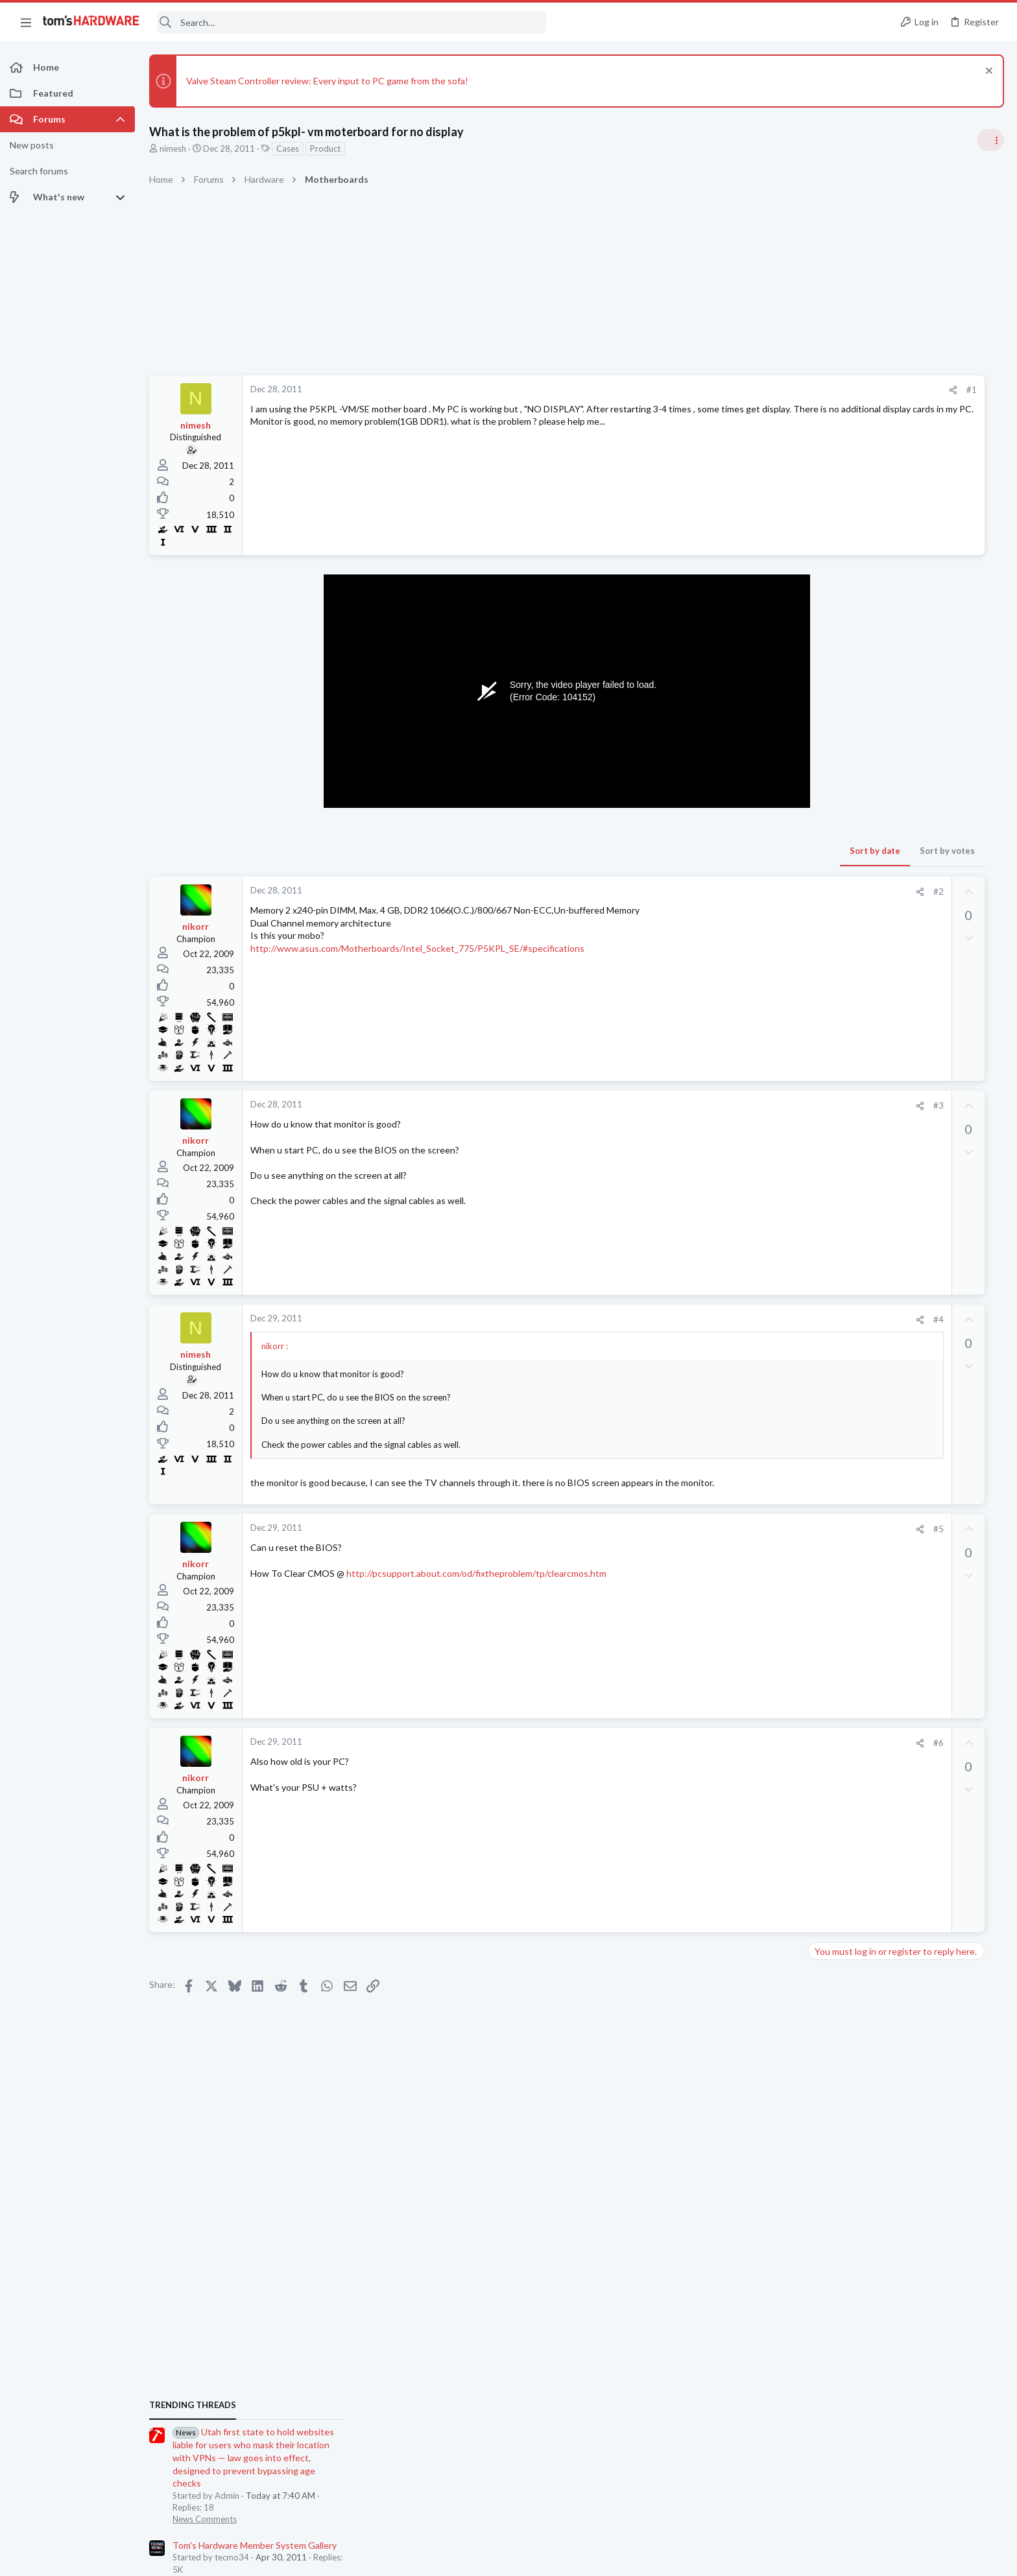 This screenshot has width=1017, height=2576. Describe the element at coordinates (351, 22) in the screenshot. I see `[Search]` at that location.